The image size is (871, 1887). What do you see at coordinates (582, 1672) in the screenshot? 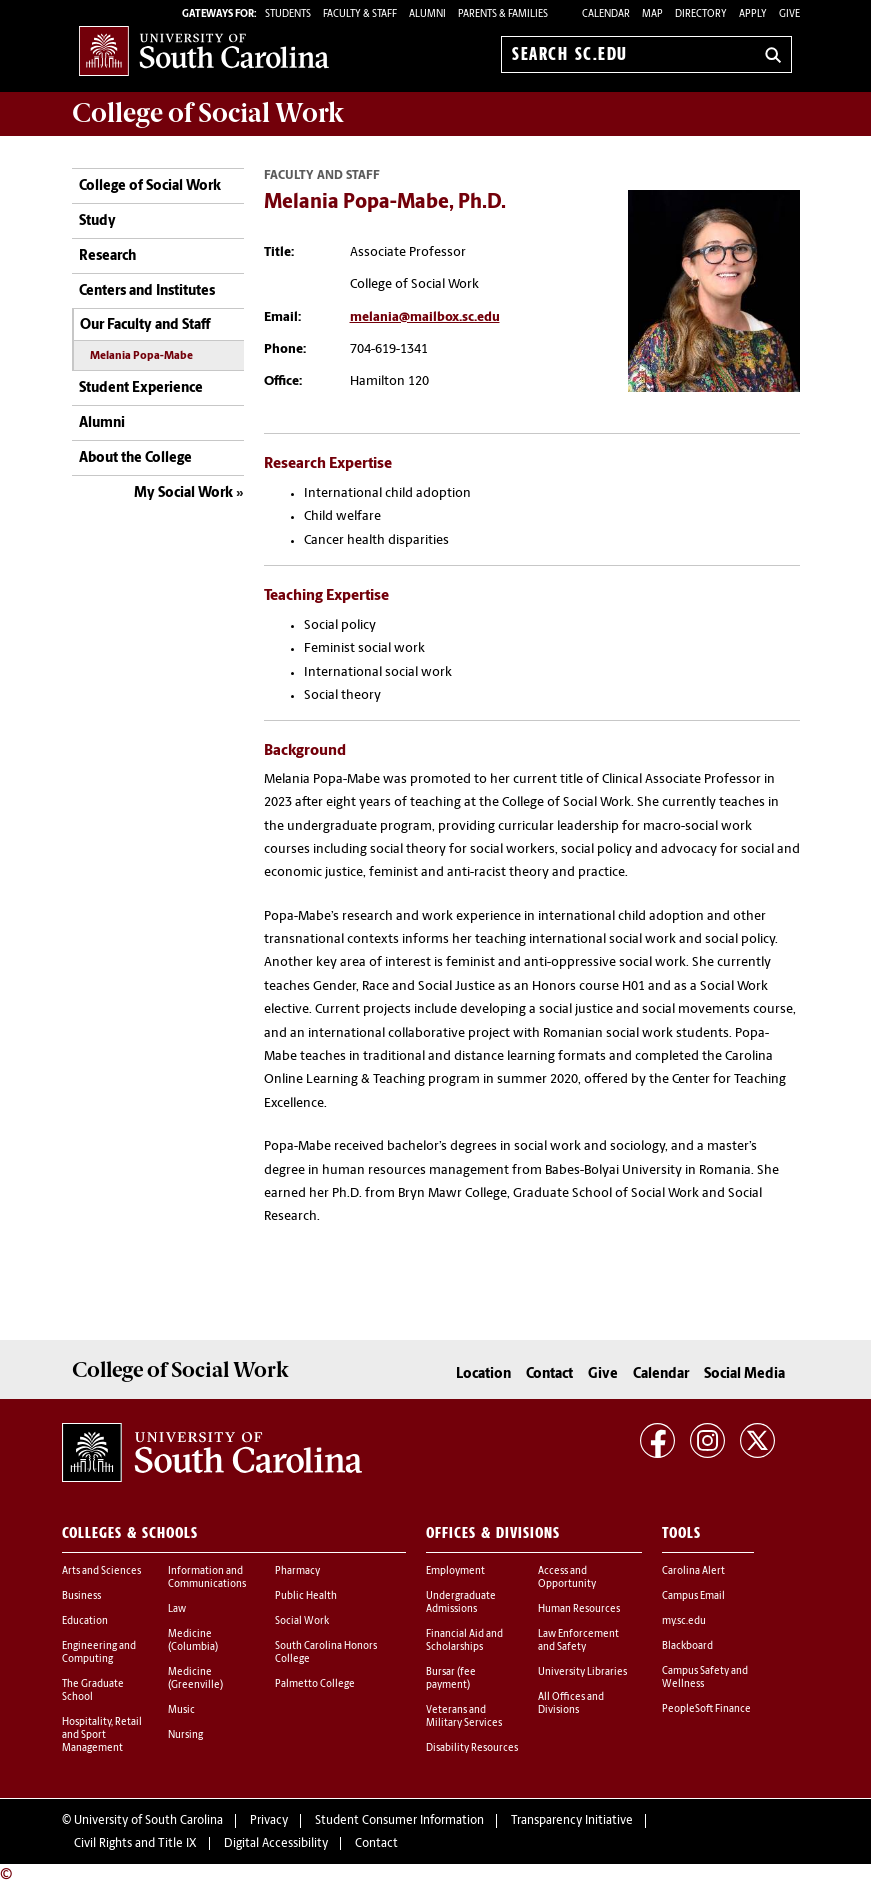
I see `University Libraries` at bounding box center [582, 1672].